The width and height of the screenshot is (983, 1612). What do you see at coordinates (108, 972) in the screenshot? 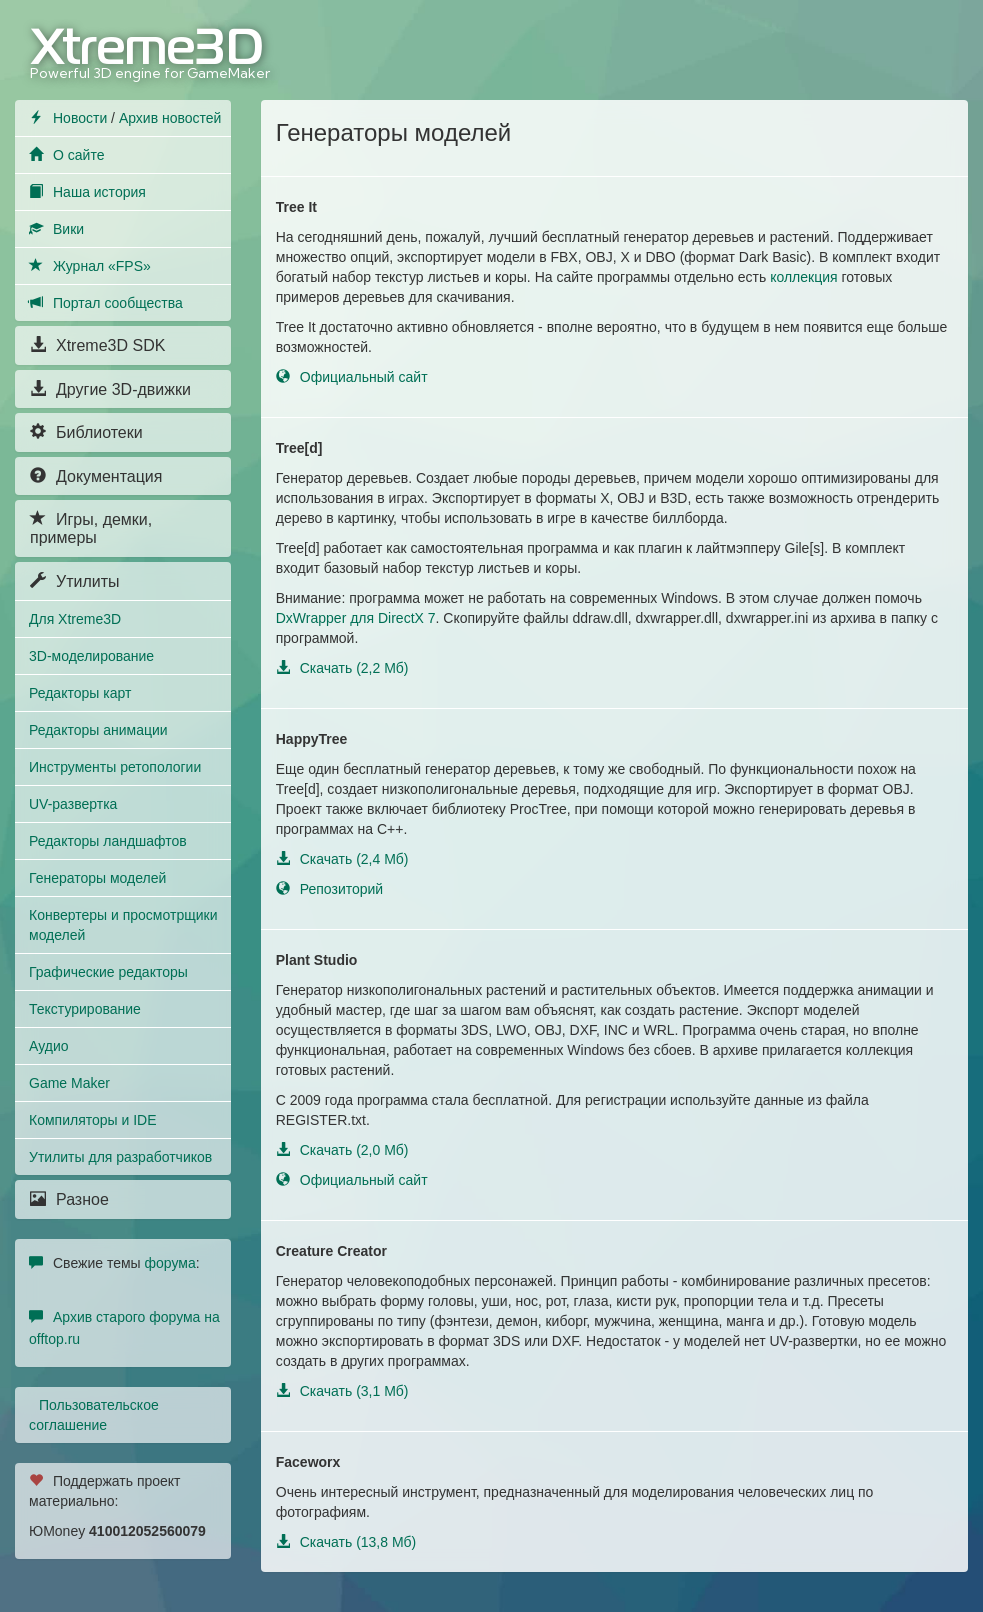
I see `Графические редакторы` at bounding box center [108, 972].